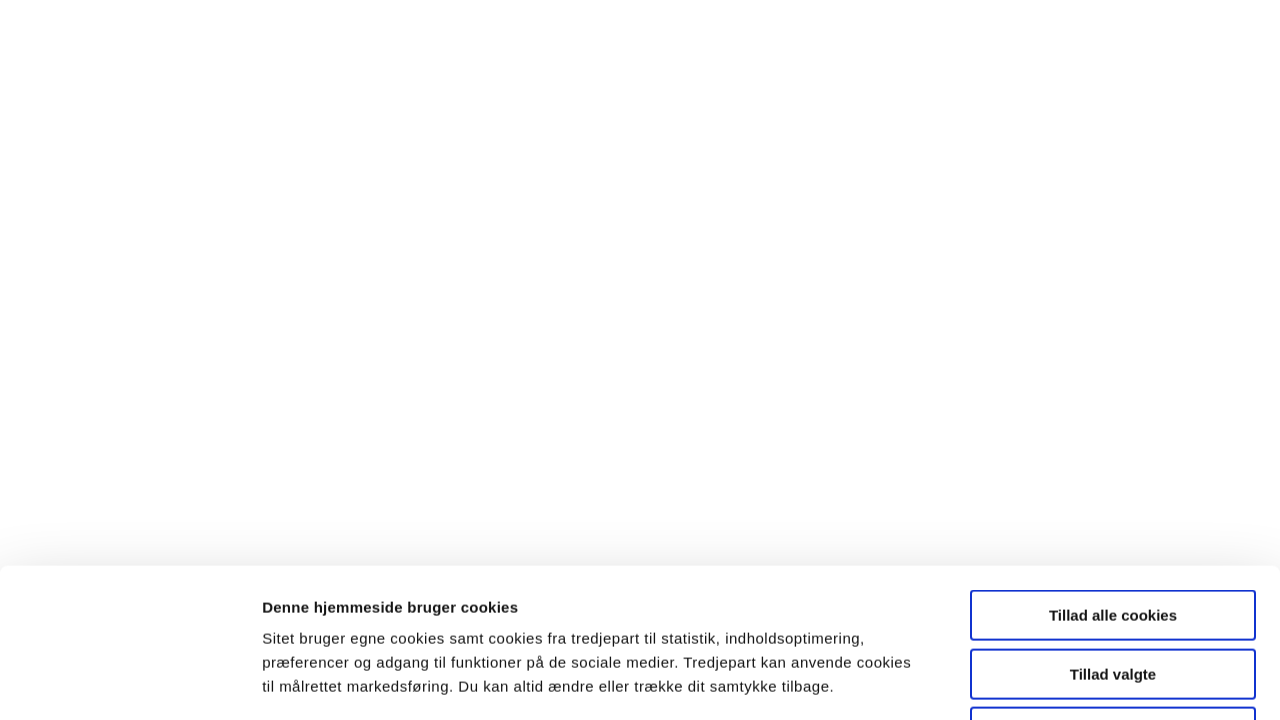  Describe the element at coordinates (129, 681) in the screenshot. I see `[Cookiebot af Usercentrics - åbner i et nyt vindue]` at that location.